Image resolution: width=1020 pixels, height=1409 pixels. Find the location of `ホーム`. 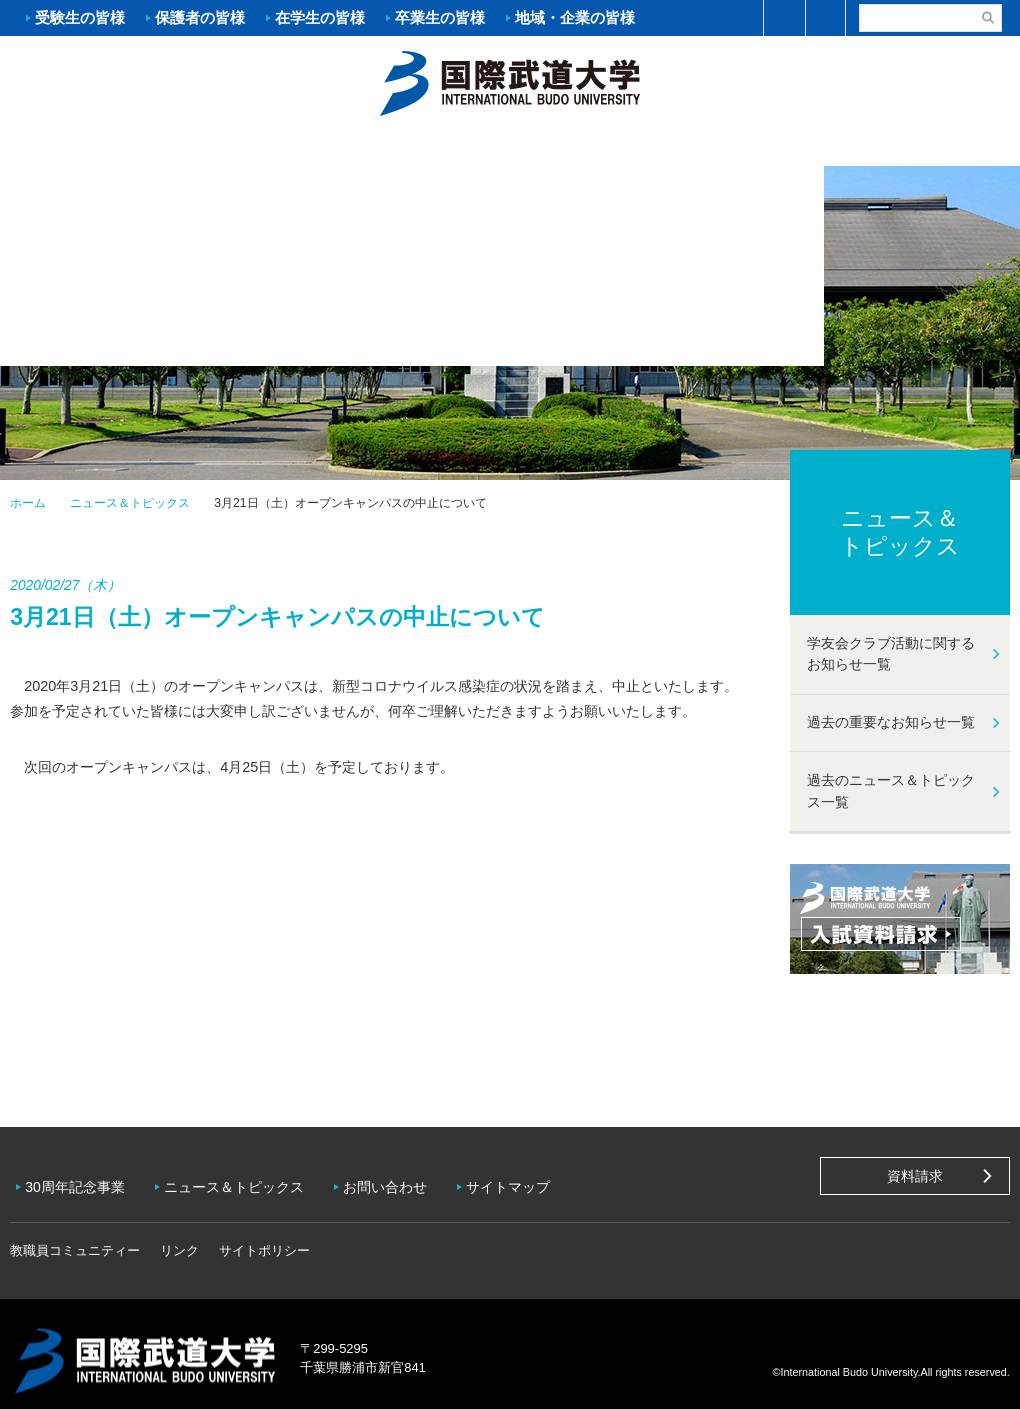

ホーム is located at coordinates (510, 81).